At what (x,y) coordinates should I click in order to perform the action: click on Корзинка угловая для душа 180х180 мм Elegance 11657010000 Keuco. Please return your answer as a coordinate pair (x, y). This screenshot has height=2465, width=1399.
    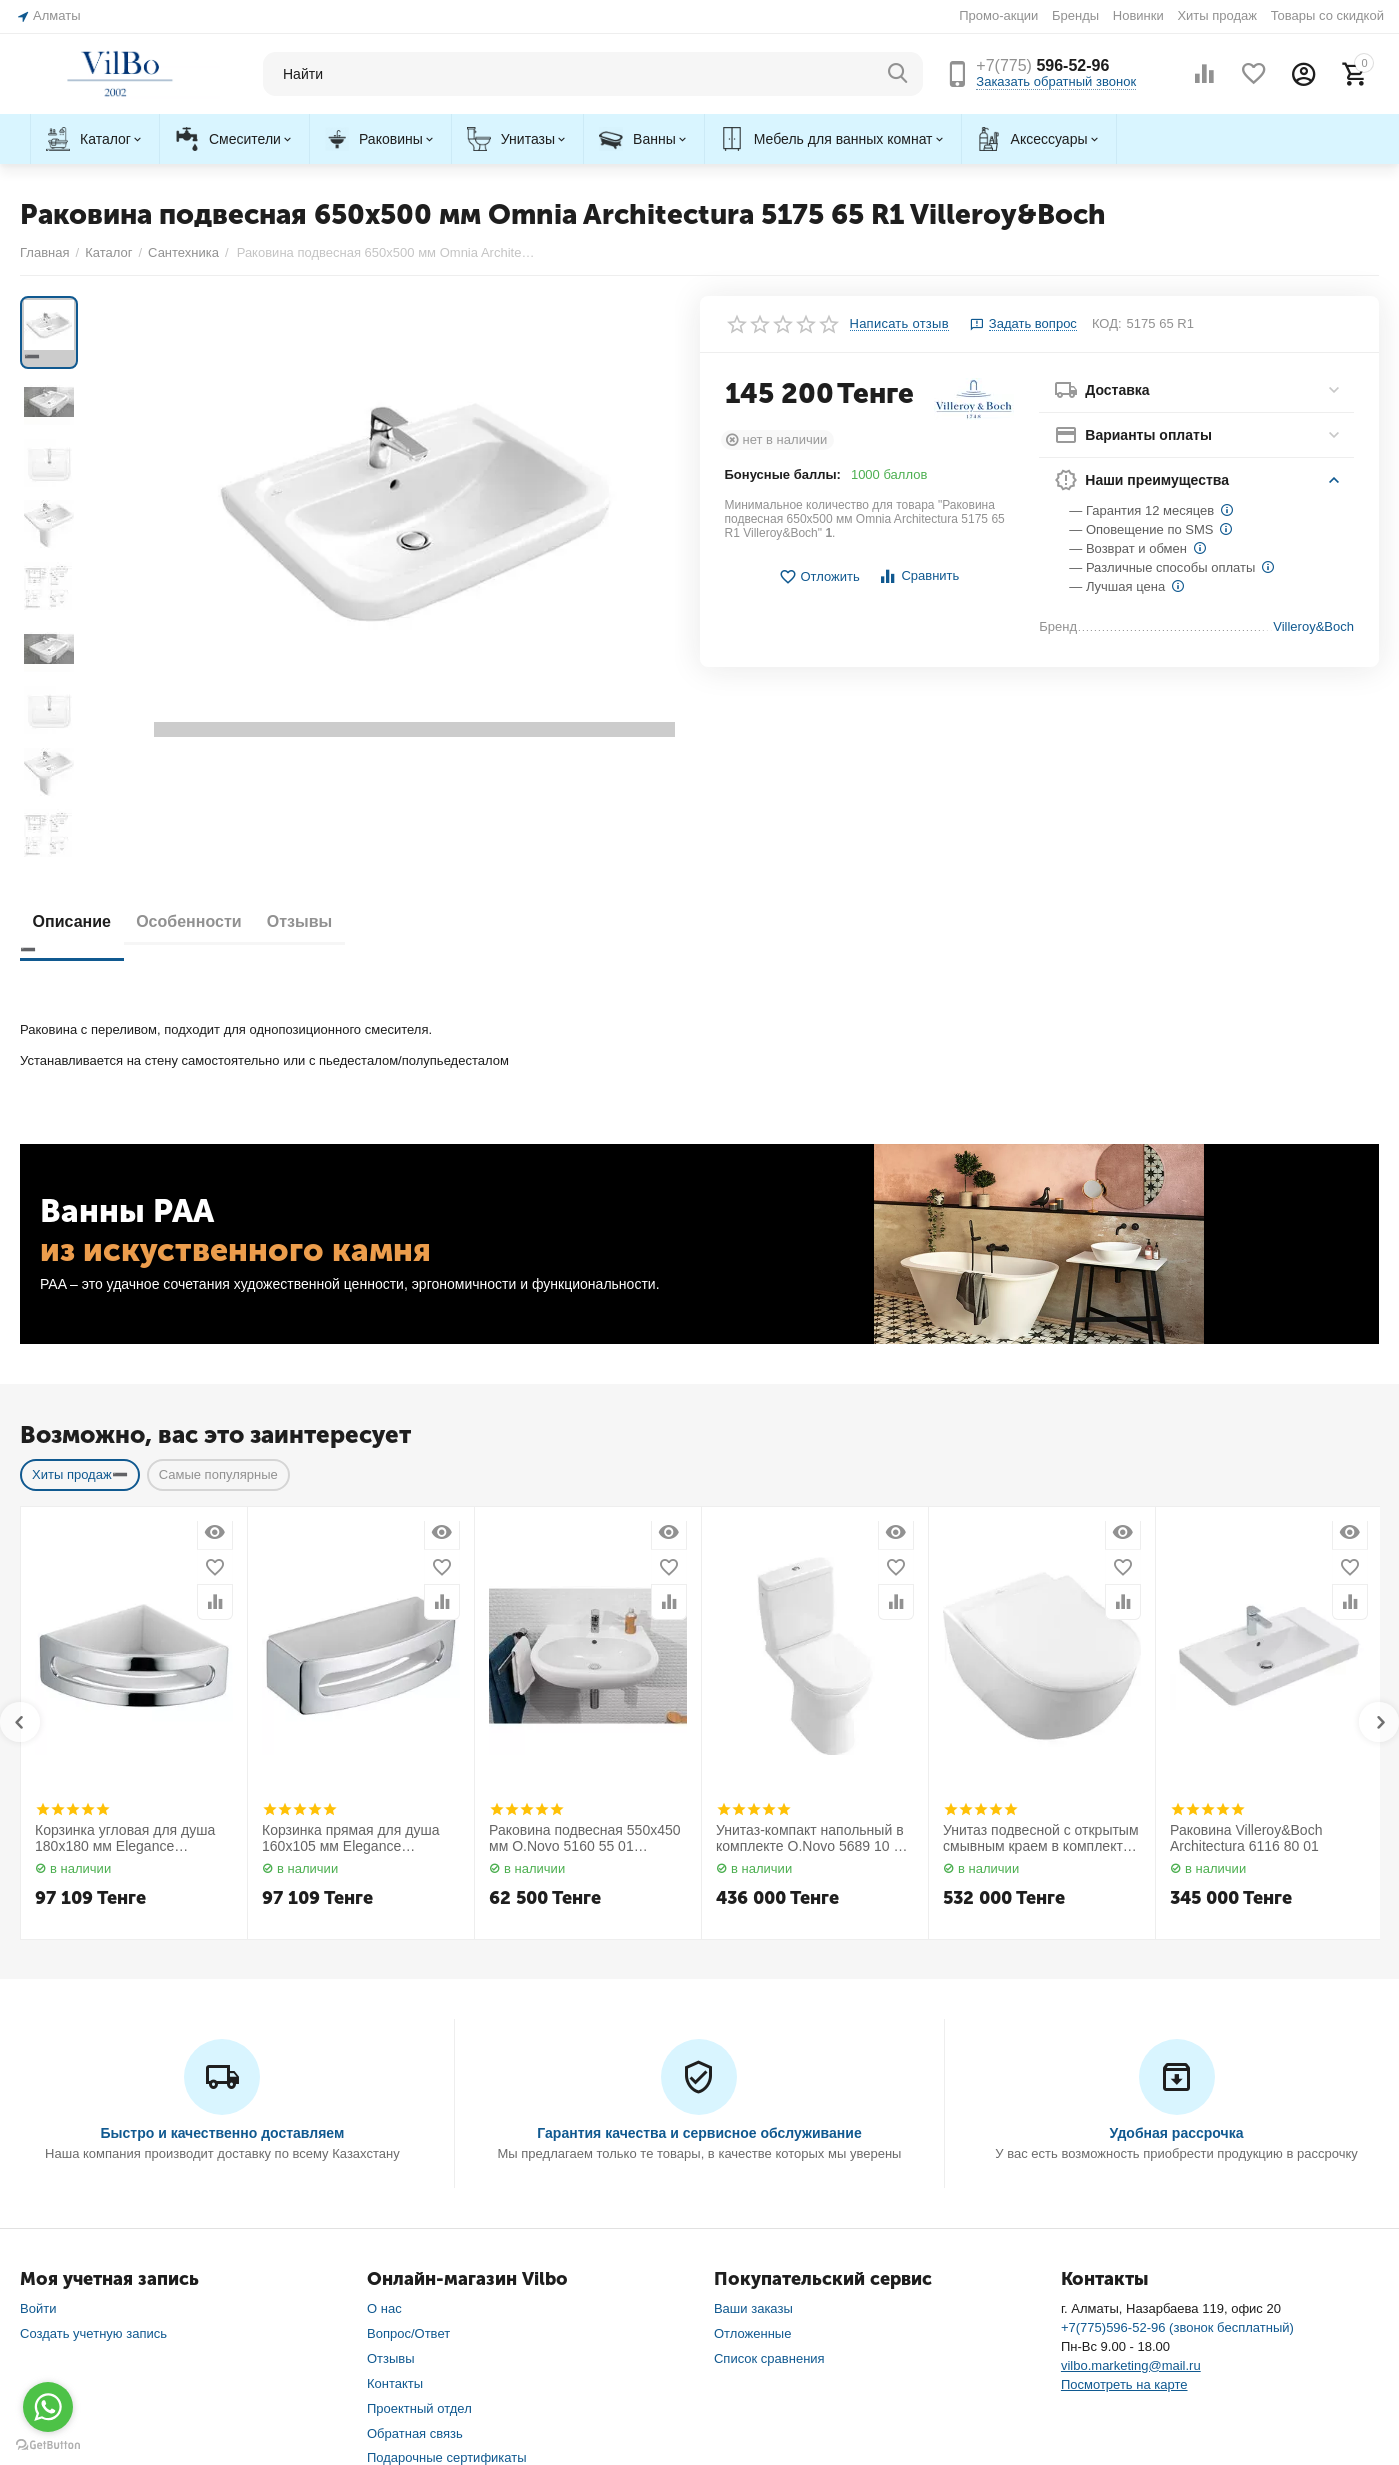
    Looking at the image, I should click on (125, 1699).